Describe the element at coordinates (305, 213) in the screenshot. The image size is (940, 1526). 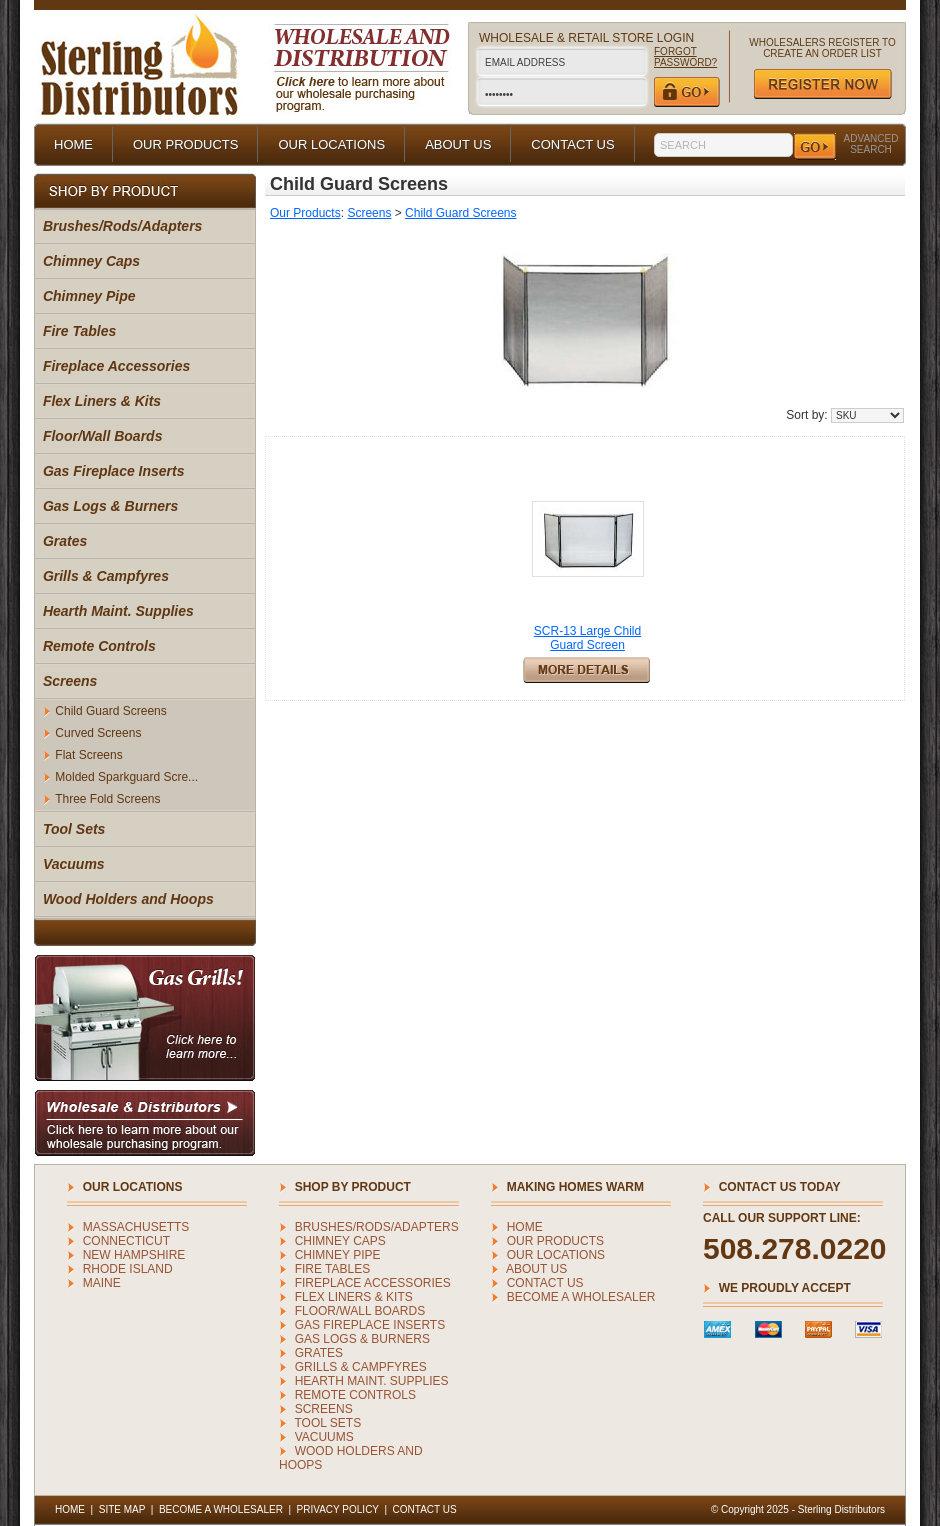
I see `Our Products` at that location.